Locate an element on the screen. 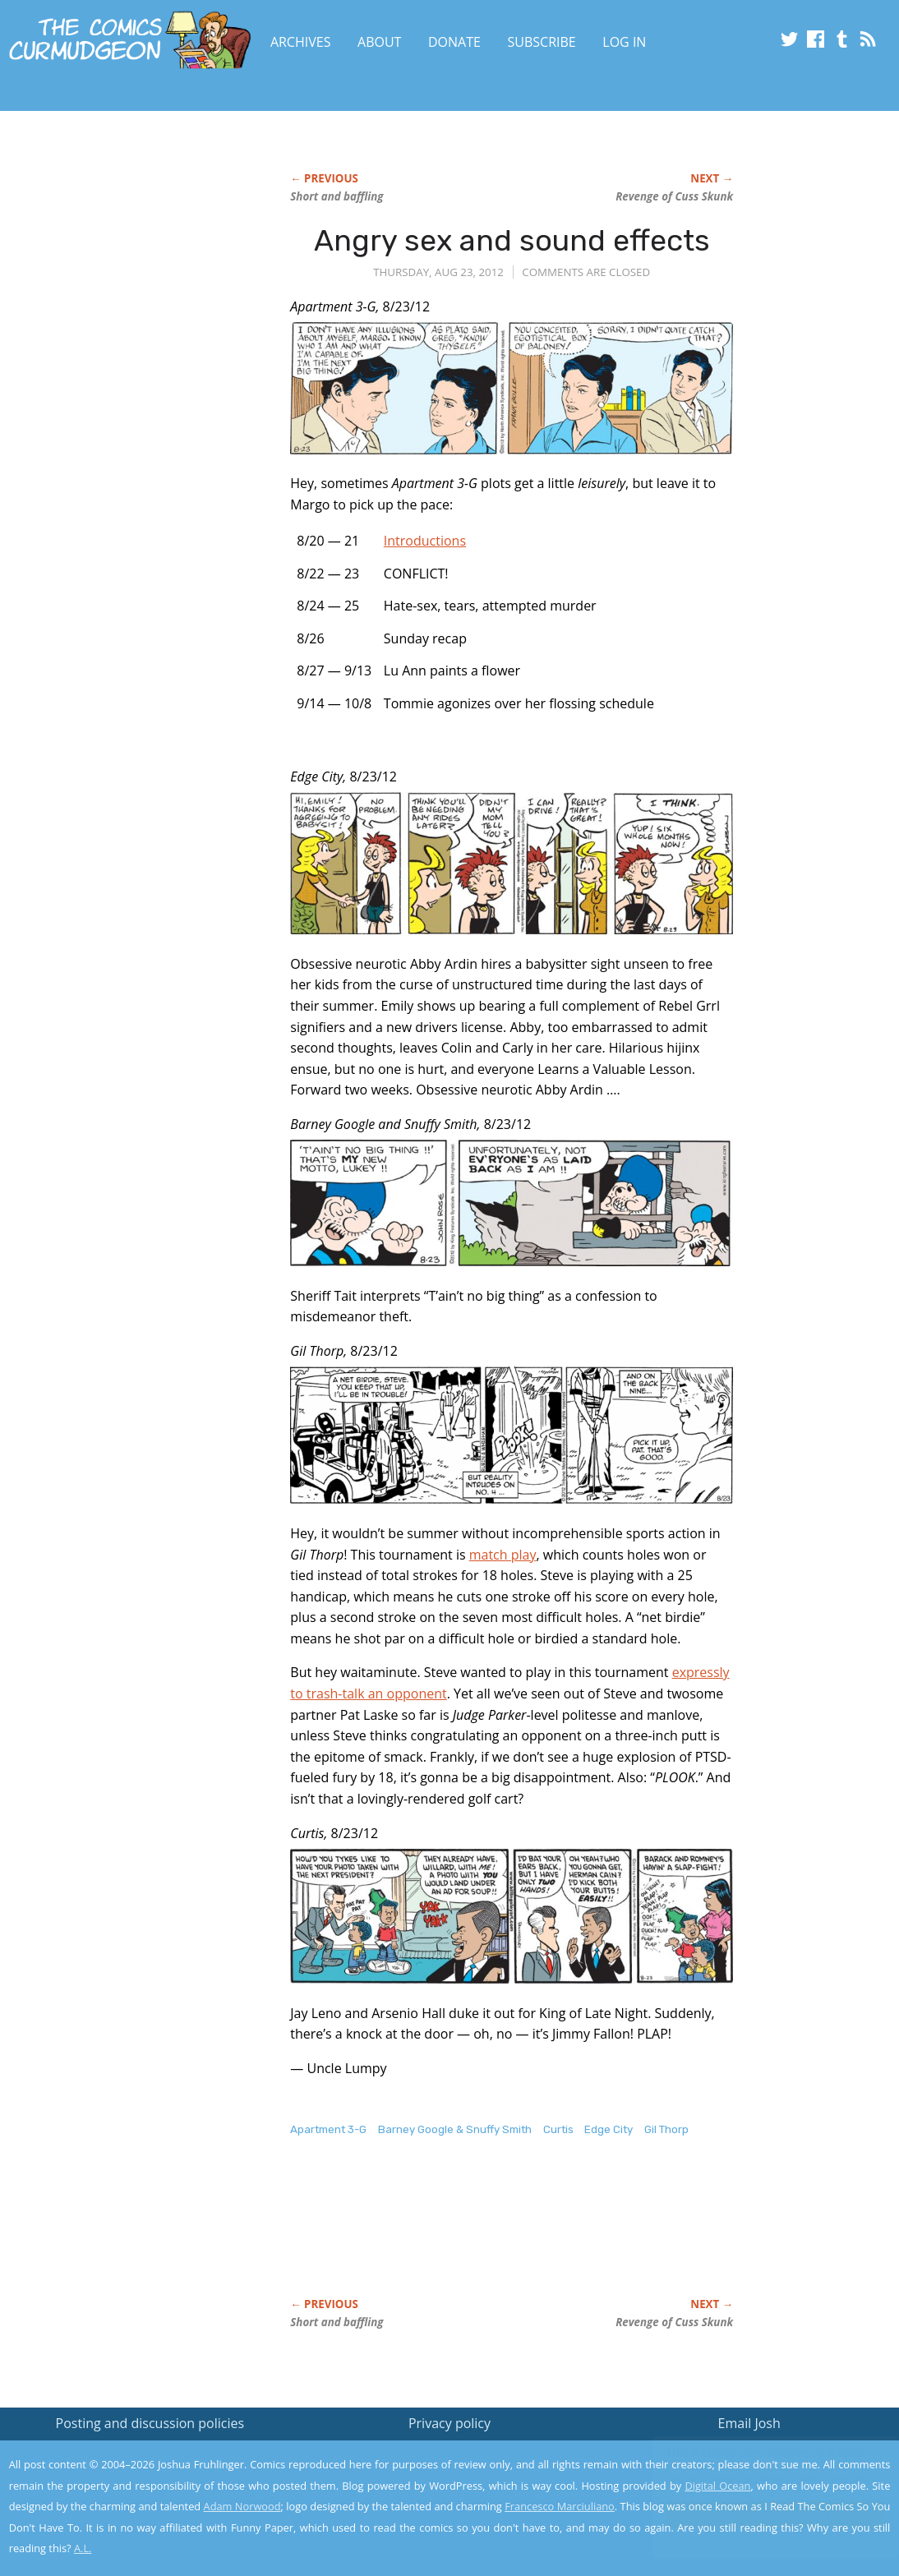  Subscribe is located at coordinates (542, 42).